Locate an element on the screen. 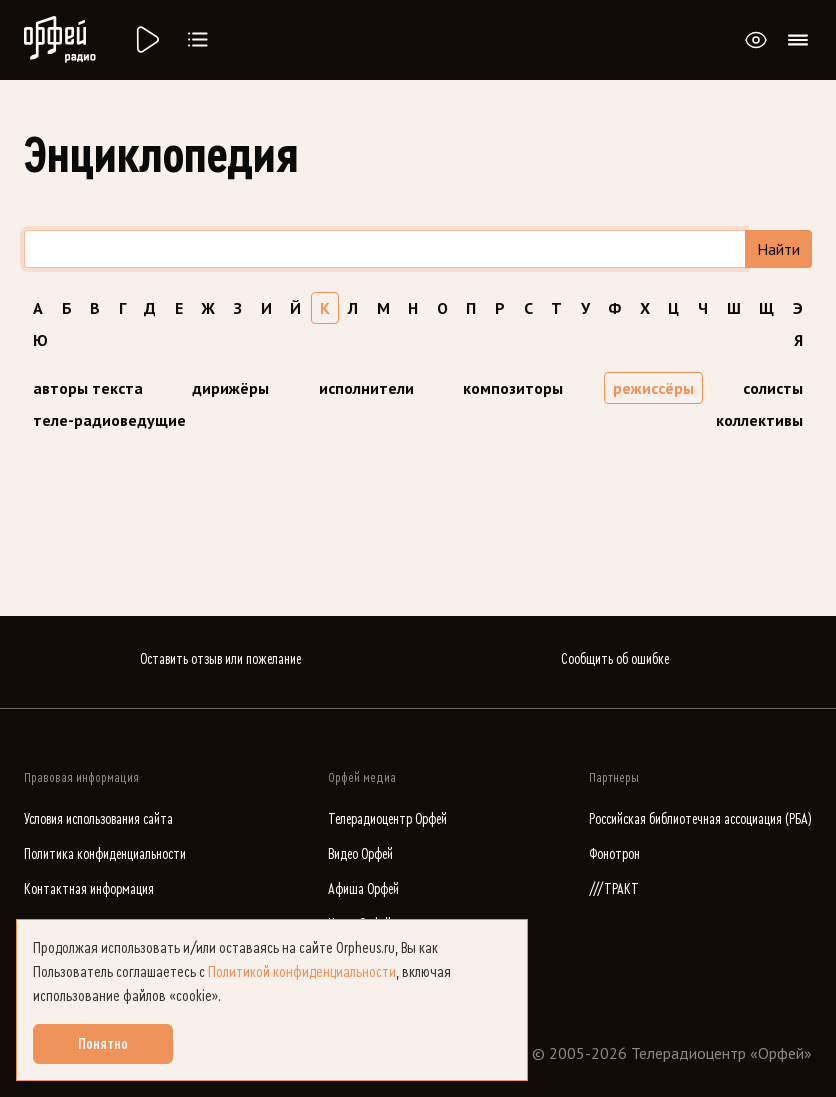 The image size is (836, 1097). Контактная информация is located at coordinates (89, 889).